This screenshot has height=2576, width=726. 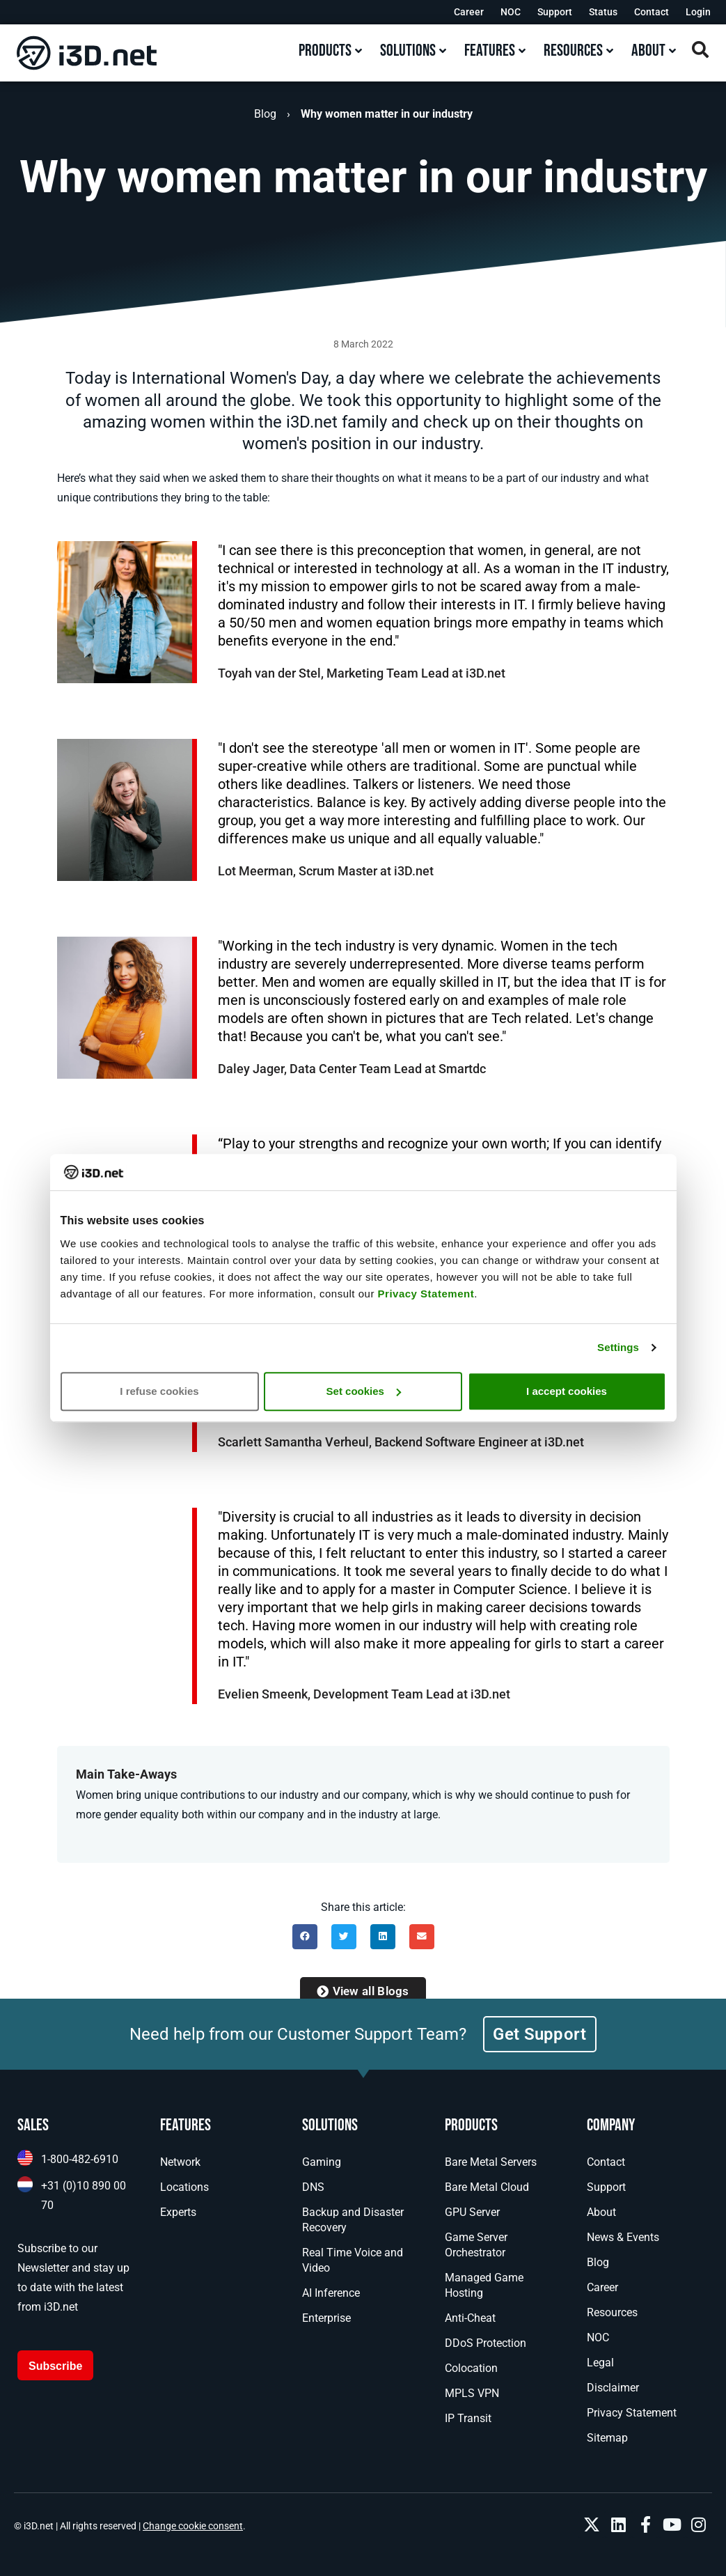 What do you see at coordinates (265, 113) in the screenshot?
I see `Blog` at bounding box center [265, 113].